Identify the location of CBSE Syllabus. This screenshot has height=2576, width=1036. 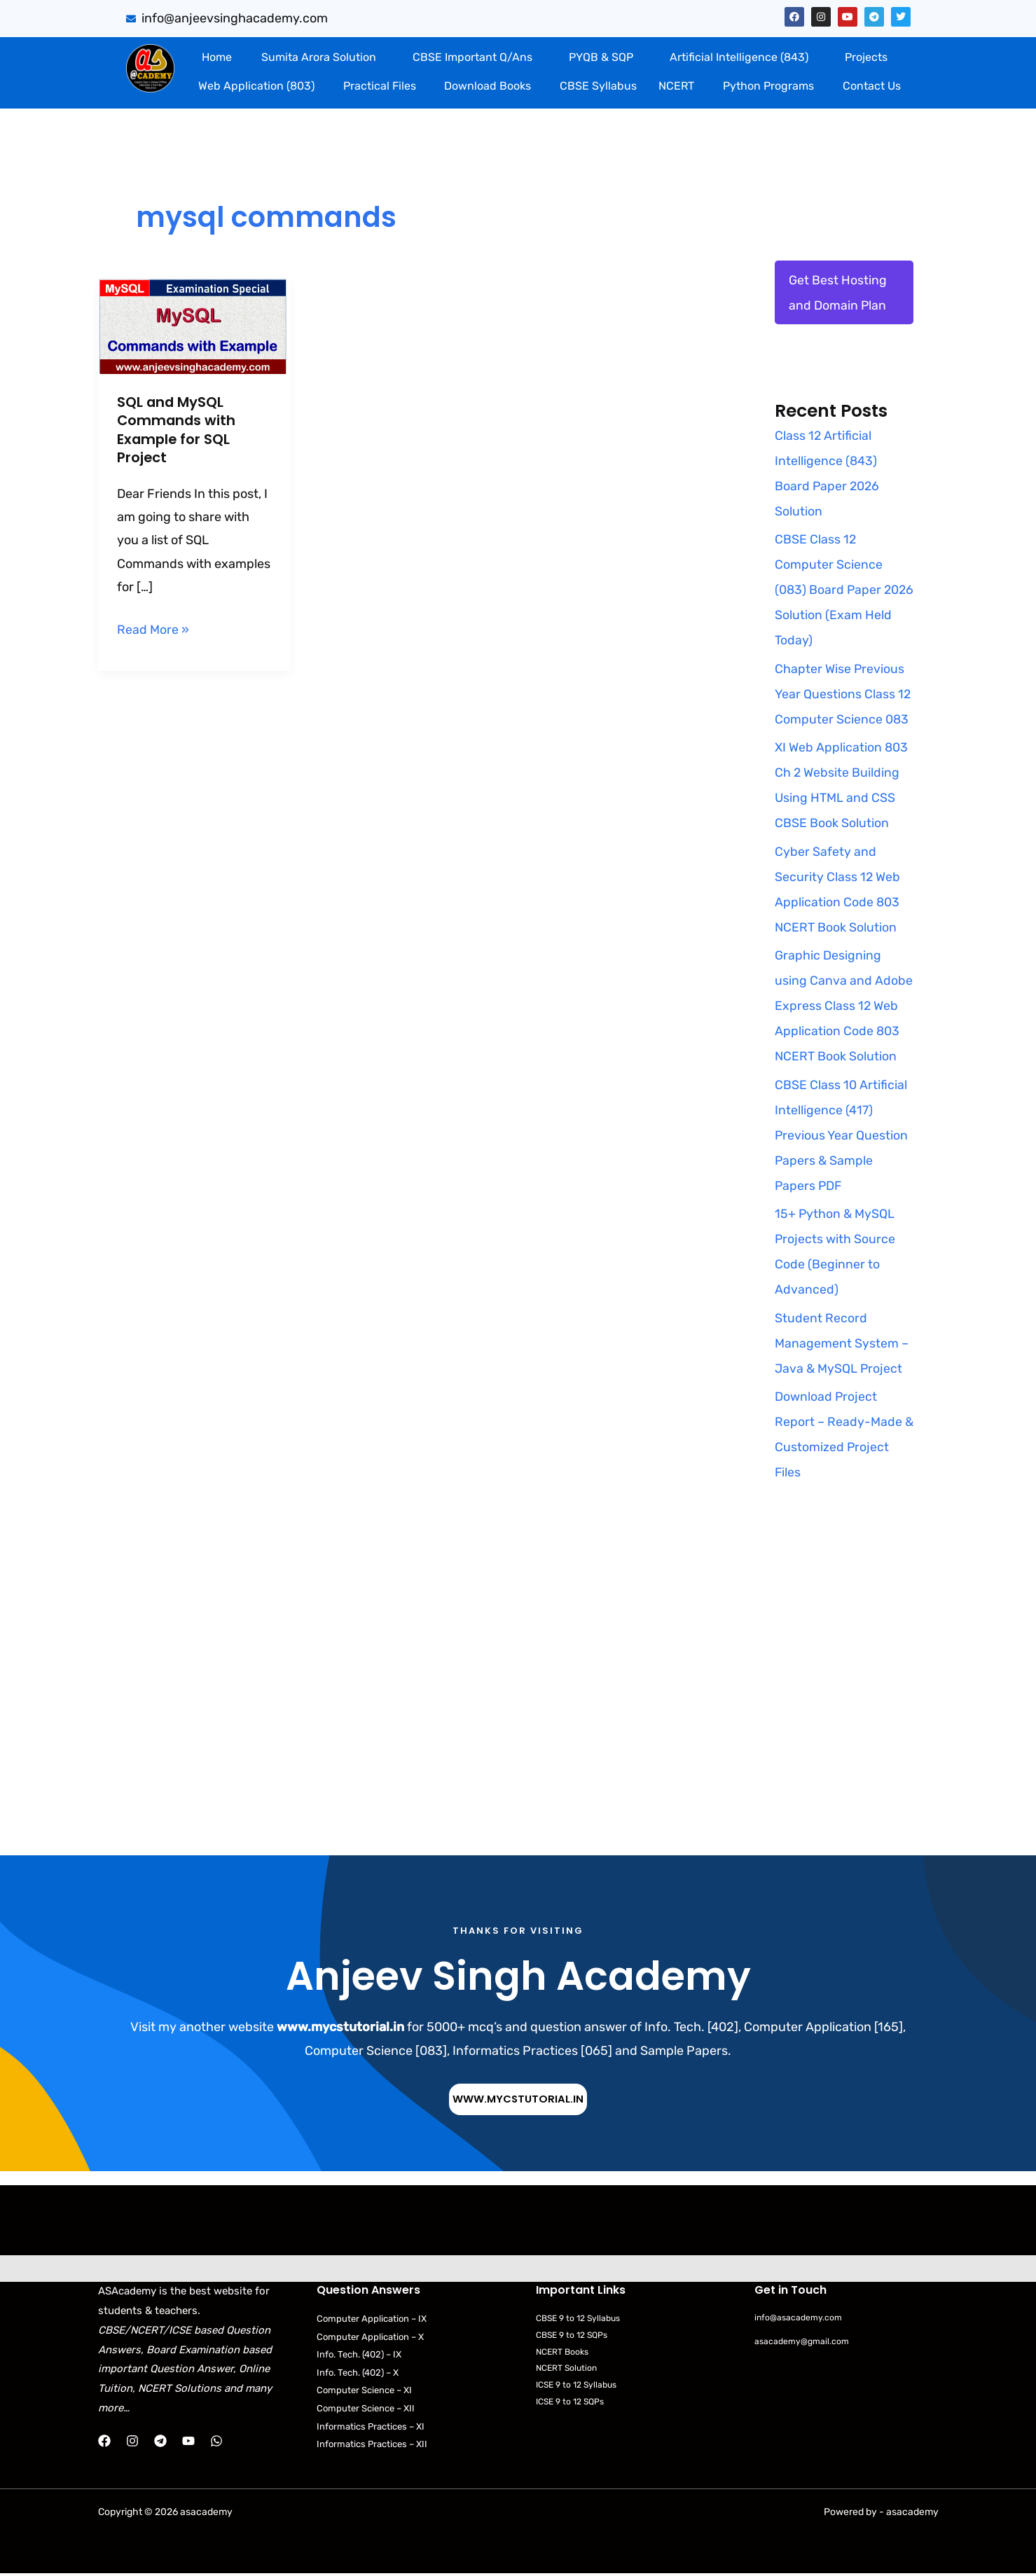
(598, 85).